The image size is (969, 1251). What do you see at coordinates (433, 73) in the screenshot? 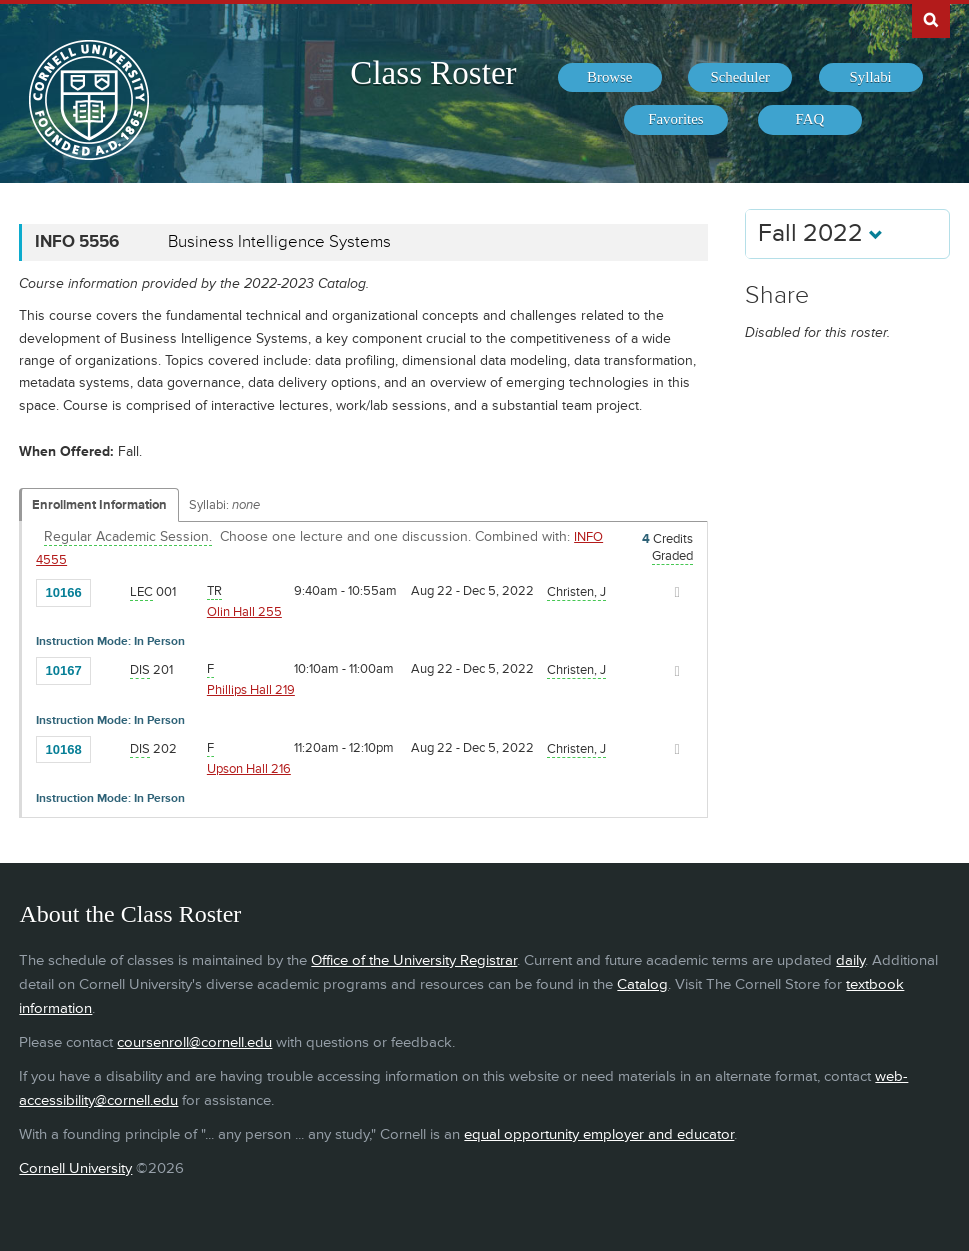
I see `Class Roster` at bounding box center [433, 73].